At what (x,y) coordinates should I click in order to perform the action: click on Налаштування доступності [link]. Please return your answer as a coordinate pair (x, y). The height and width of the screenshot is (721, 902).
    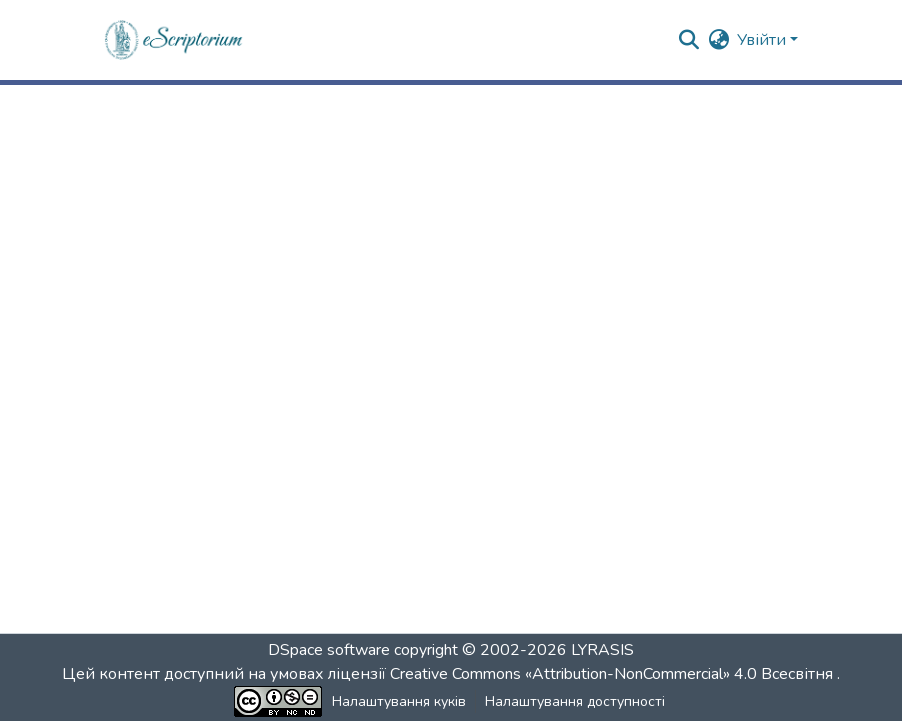
    Looking at the image, I should click on (575, 701).